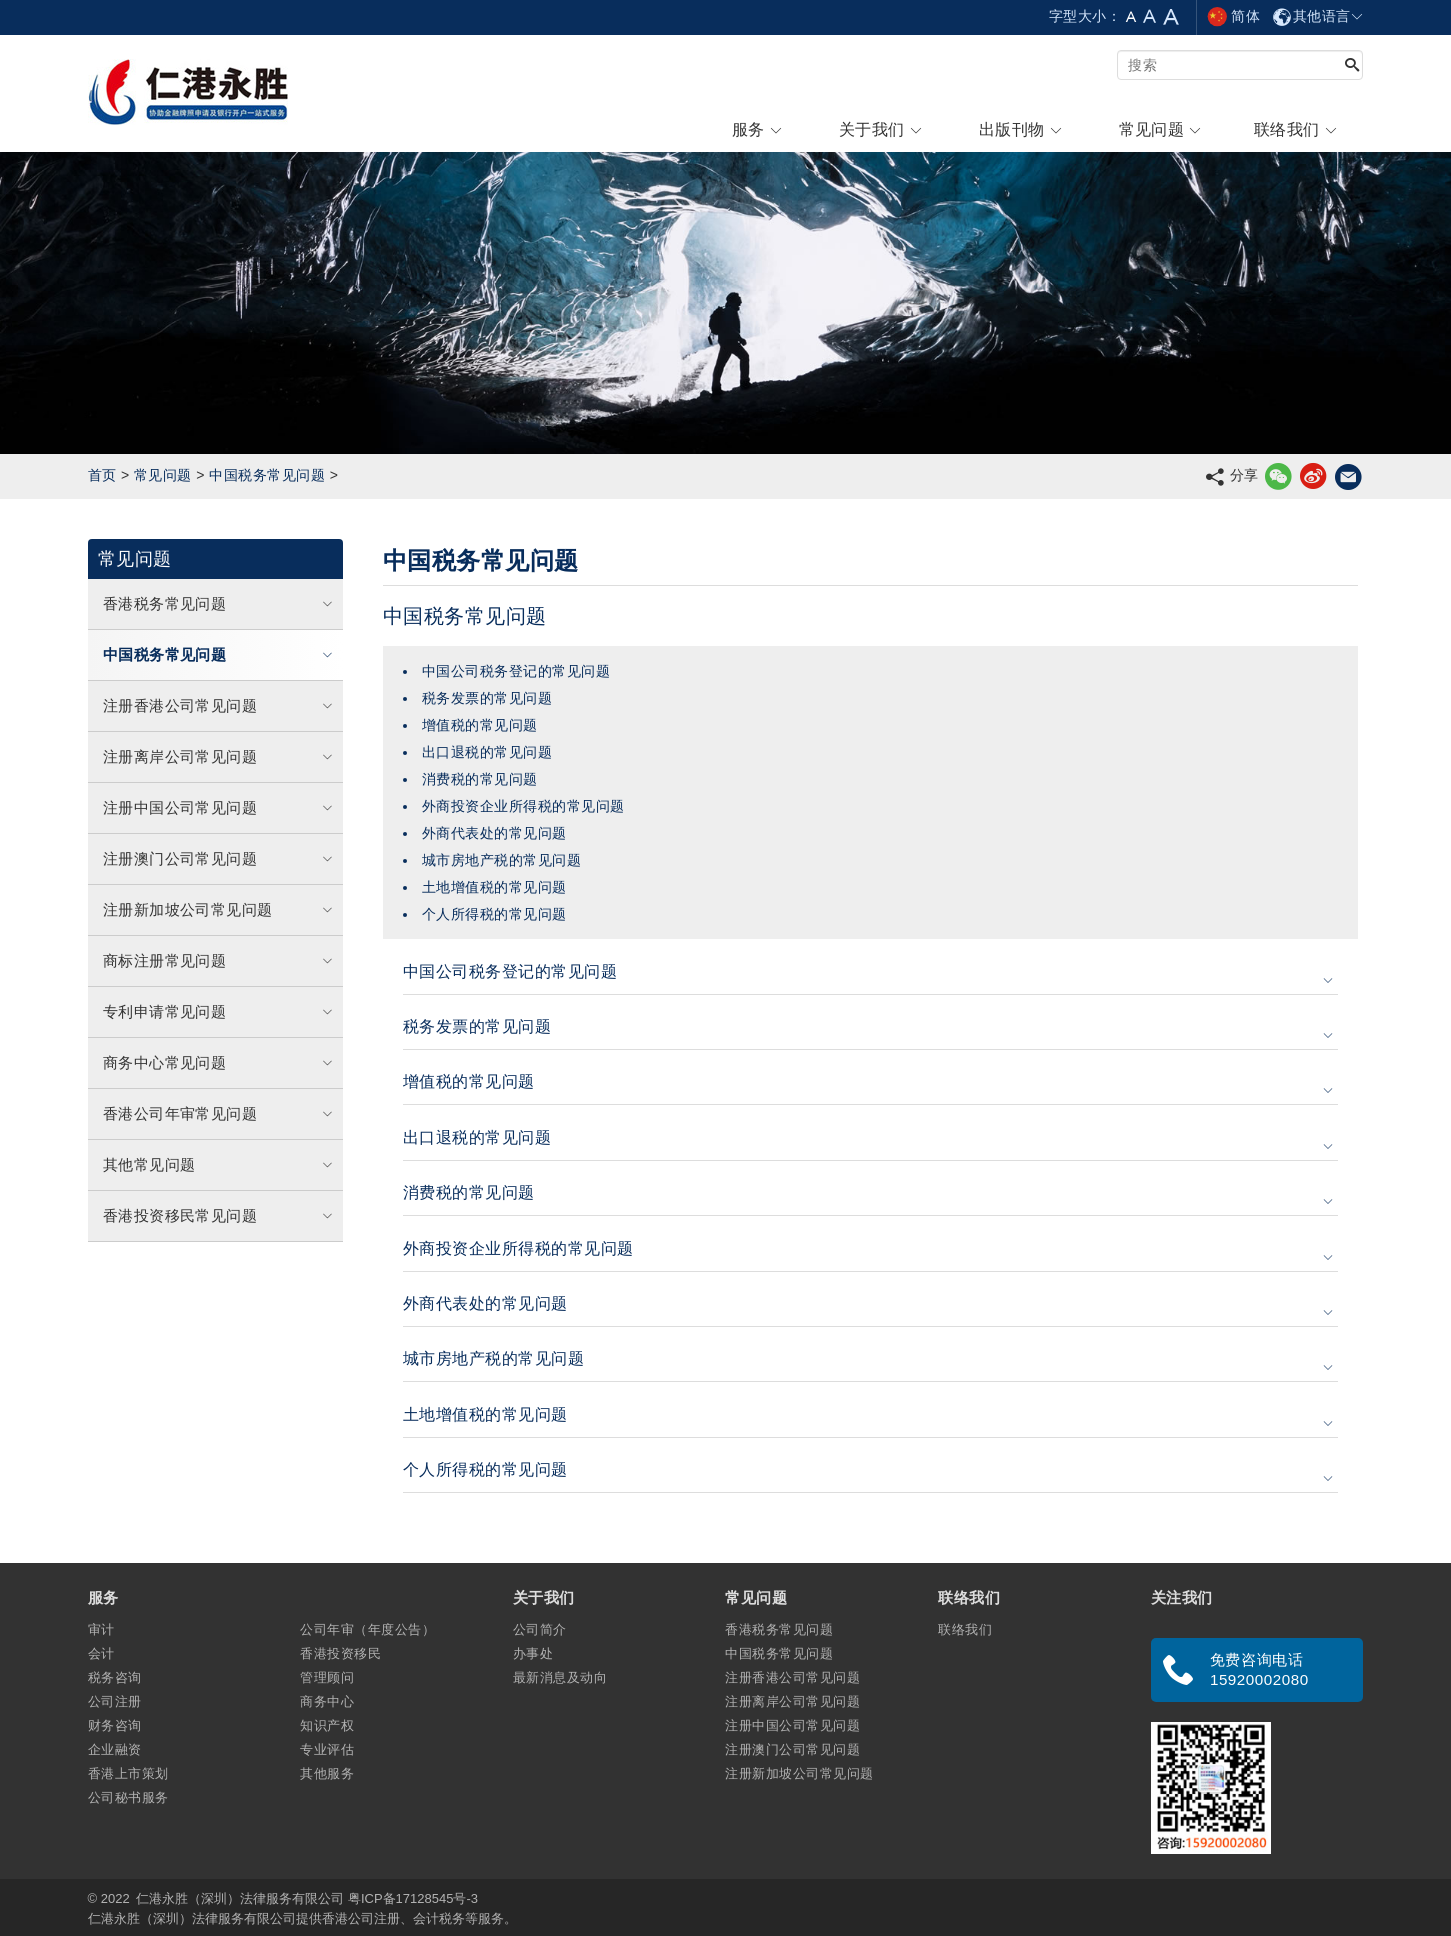  Describe the element at coordinates (494, 887) in the screenshot. I see `土地增值税的常见问题` at that location.